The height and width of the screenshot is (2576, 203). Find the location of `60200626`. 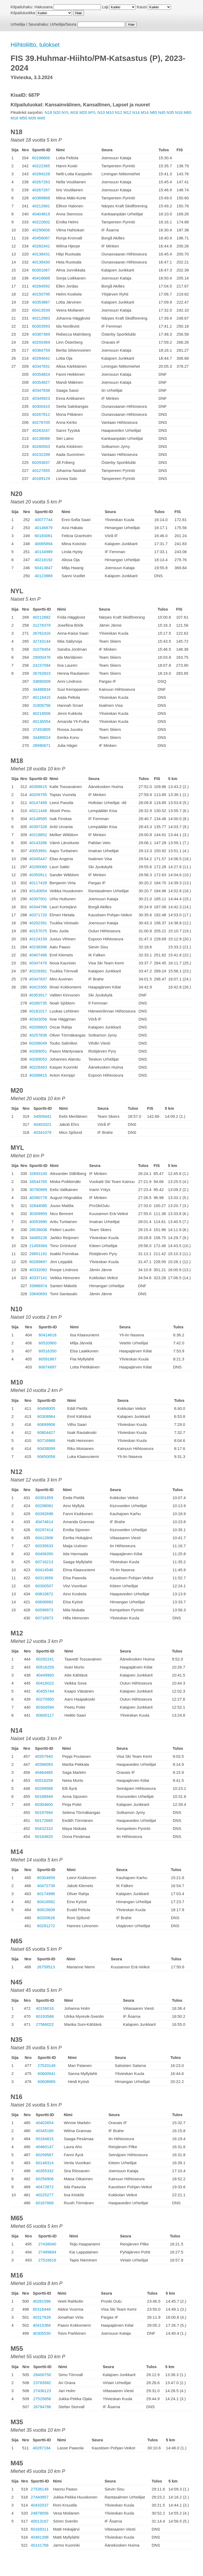

60200626 is located at coordinates (46, 1917).